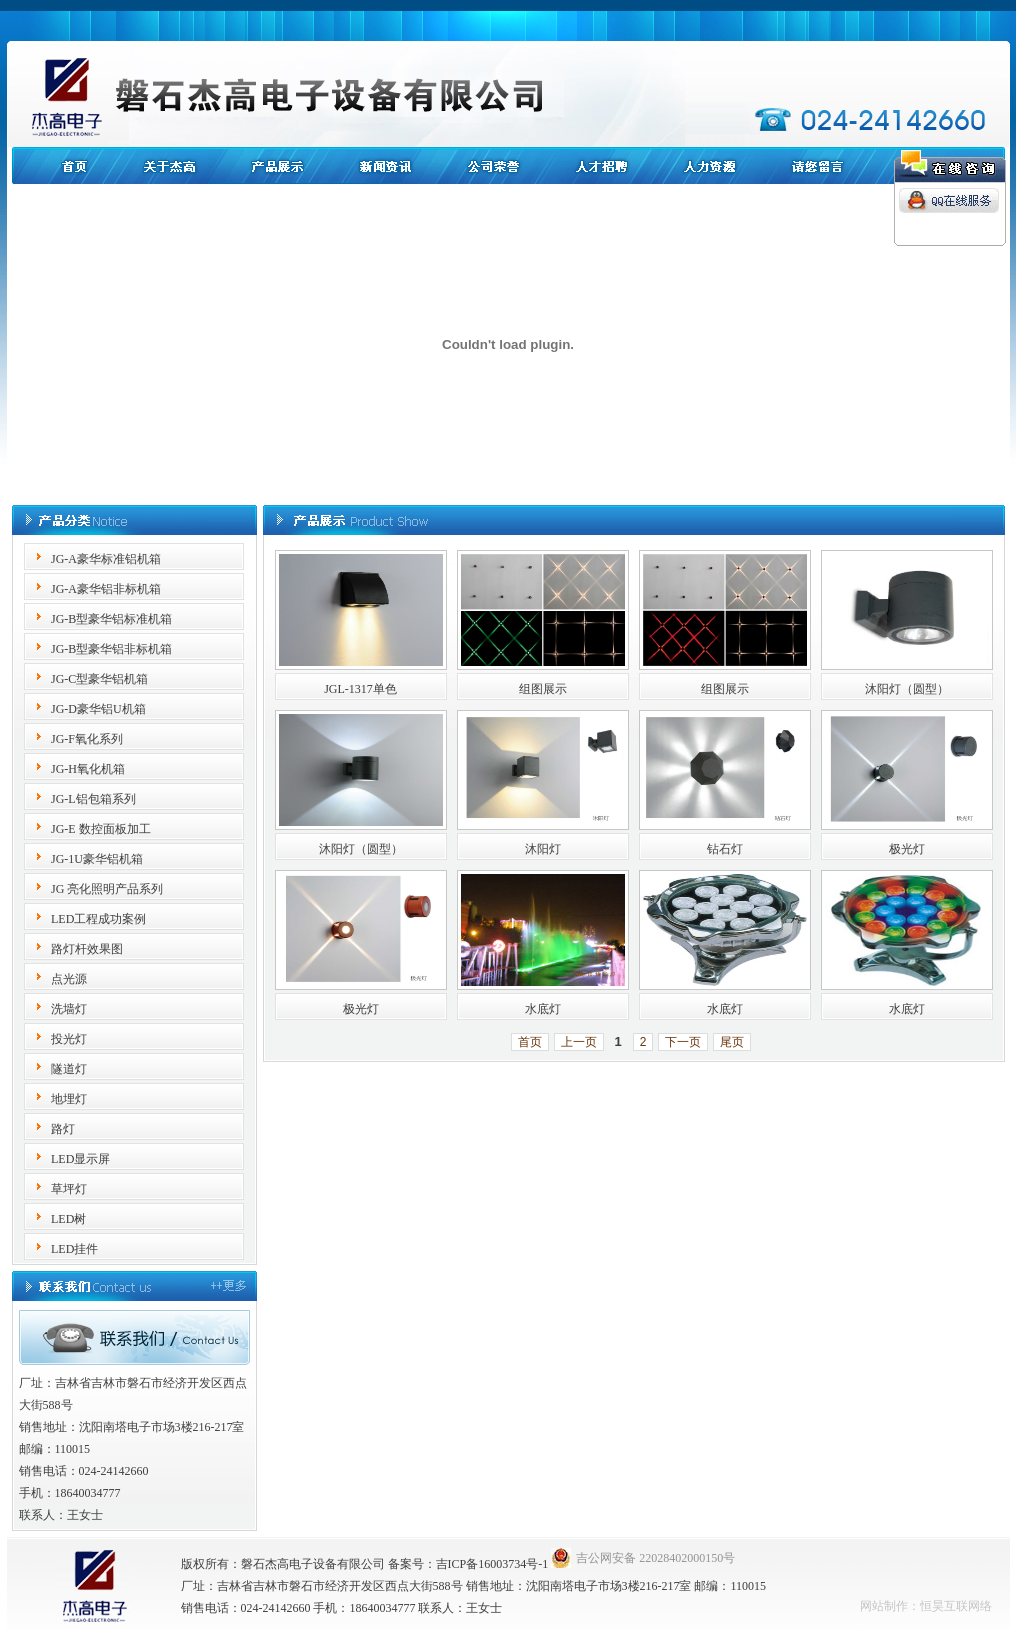 The image size is (1016, 1630). Describe the element at coordinates (69, 1039) in the screenshot. I see `投光灯` at that location.